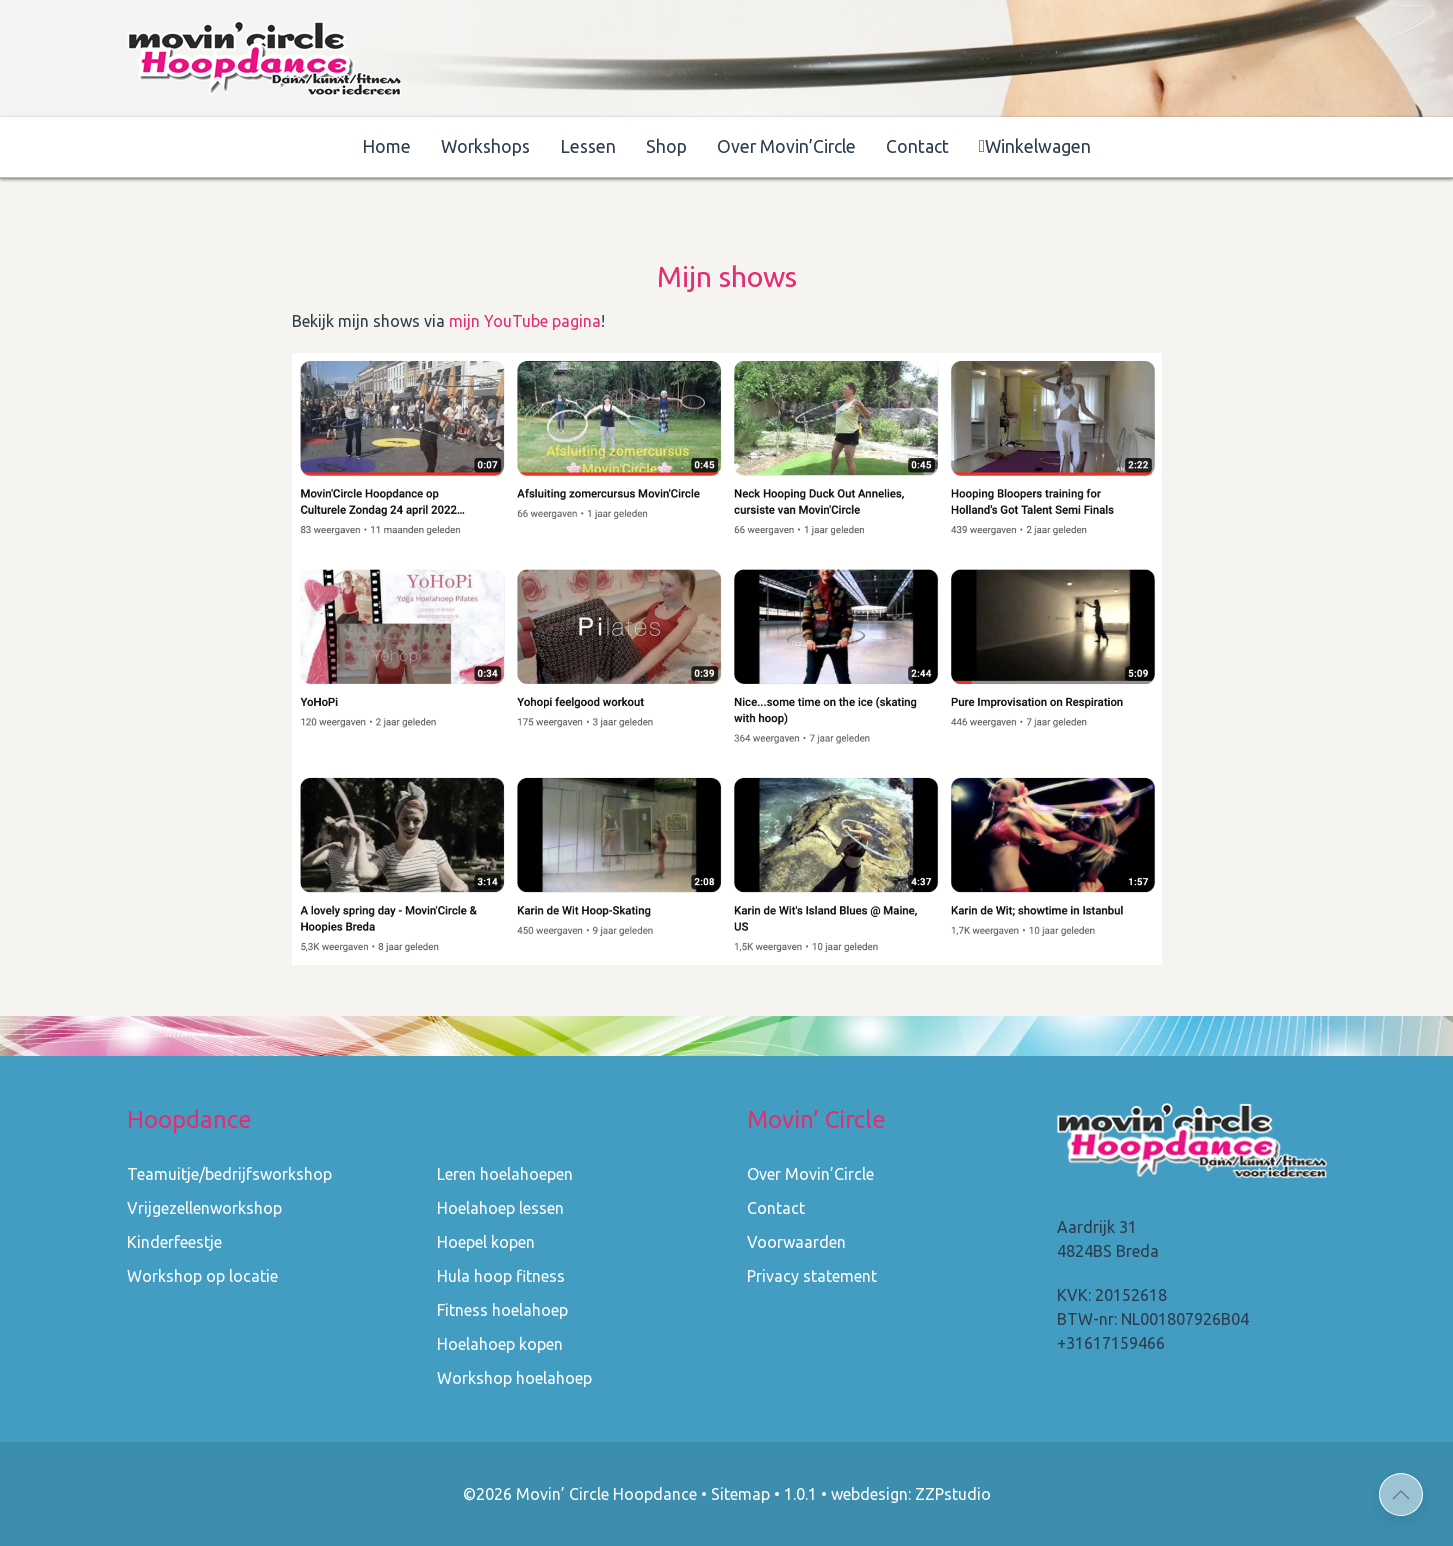  What do you see at coordinates (525, 321) in the screenshot?
I see `mijn YouTube pagina` at bounding box center [525, 321].